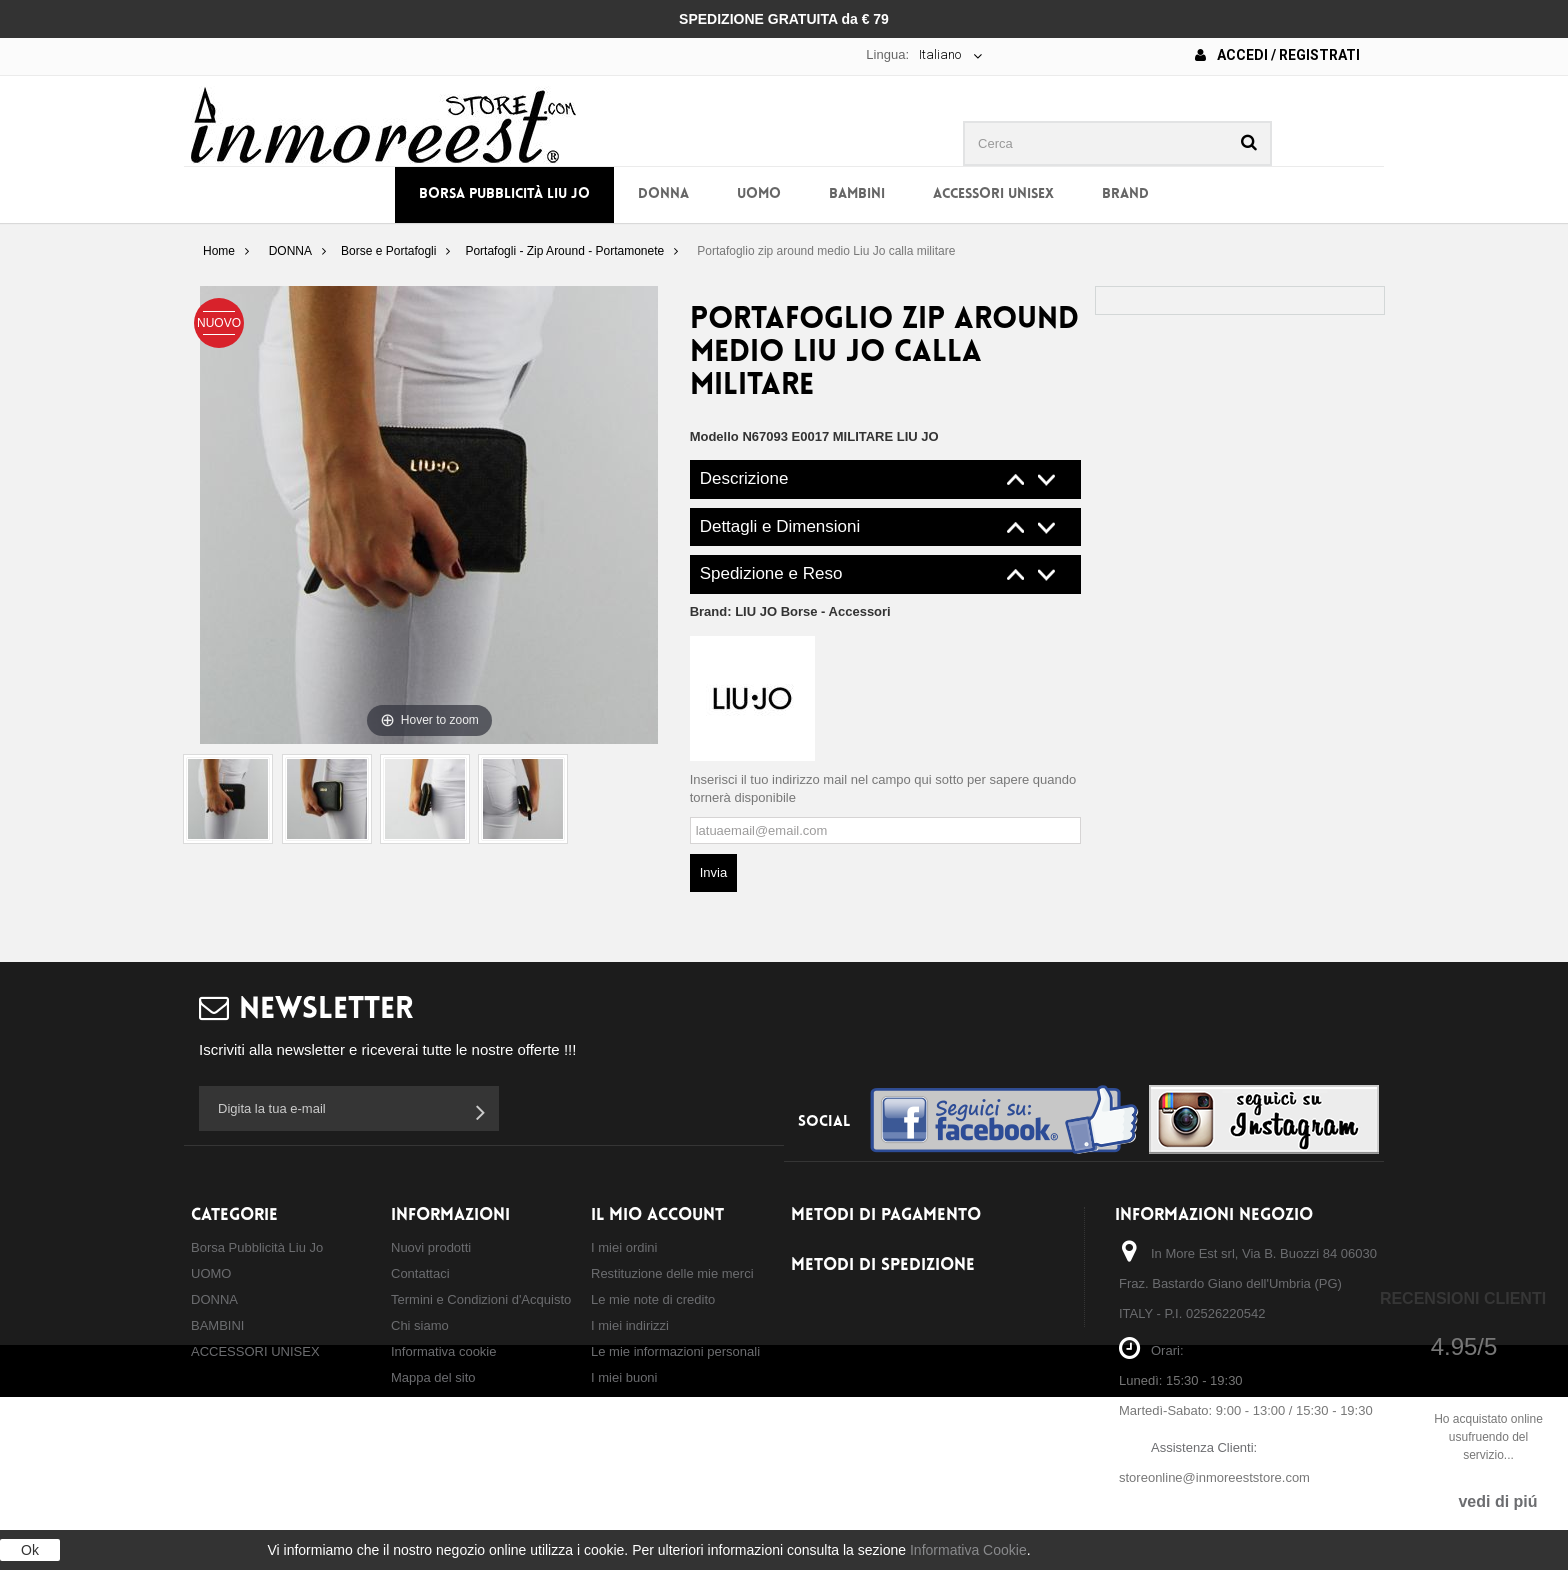 This screenshot has width=1568, height=1570. What do you see at coordinates (993, 194) in the screenshot?
I see `ACCESSORI UNISEX` at bounding box center [993, 194].